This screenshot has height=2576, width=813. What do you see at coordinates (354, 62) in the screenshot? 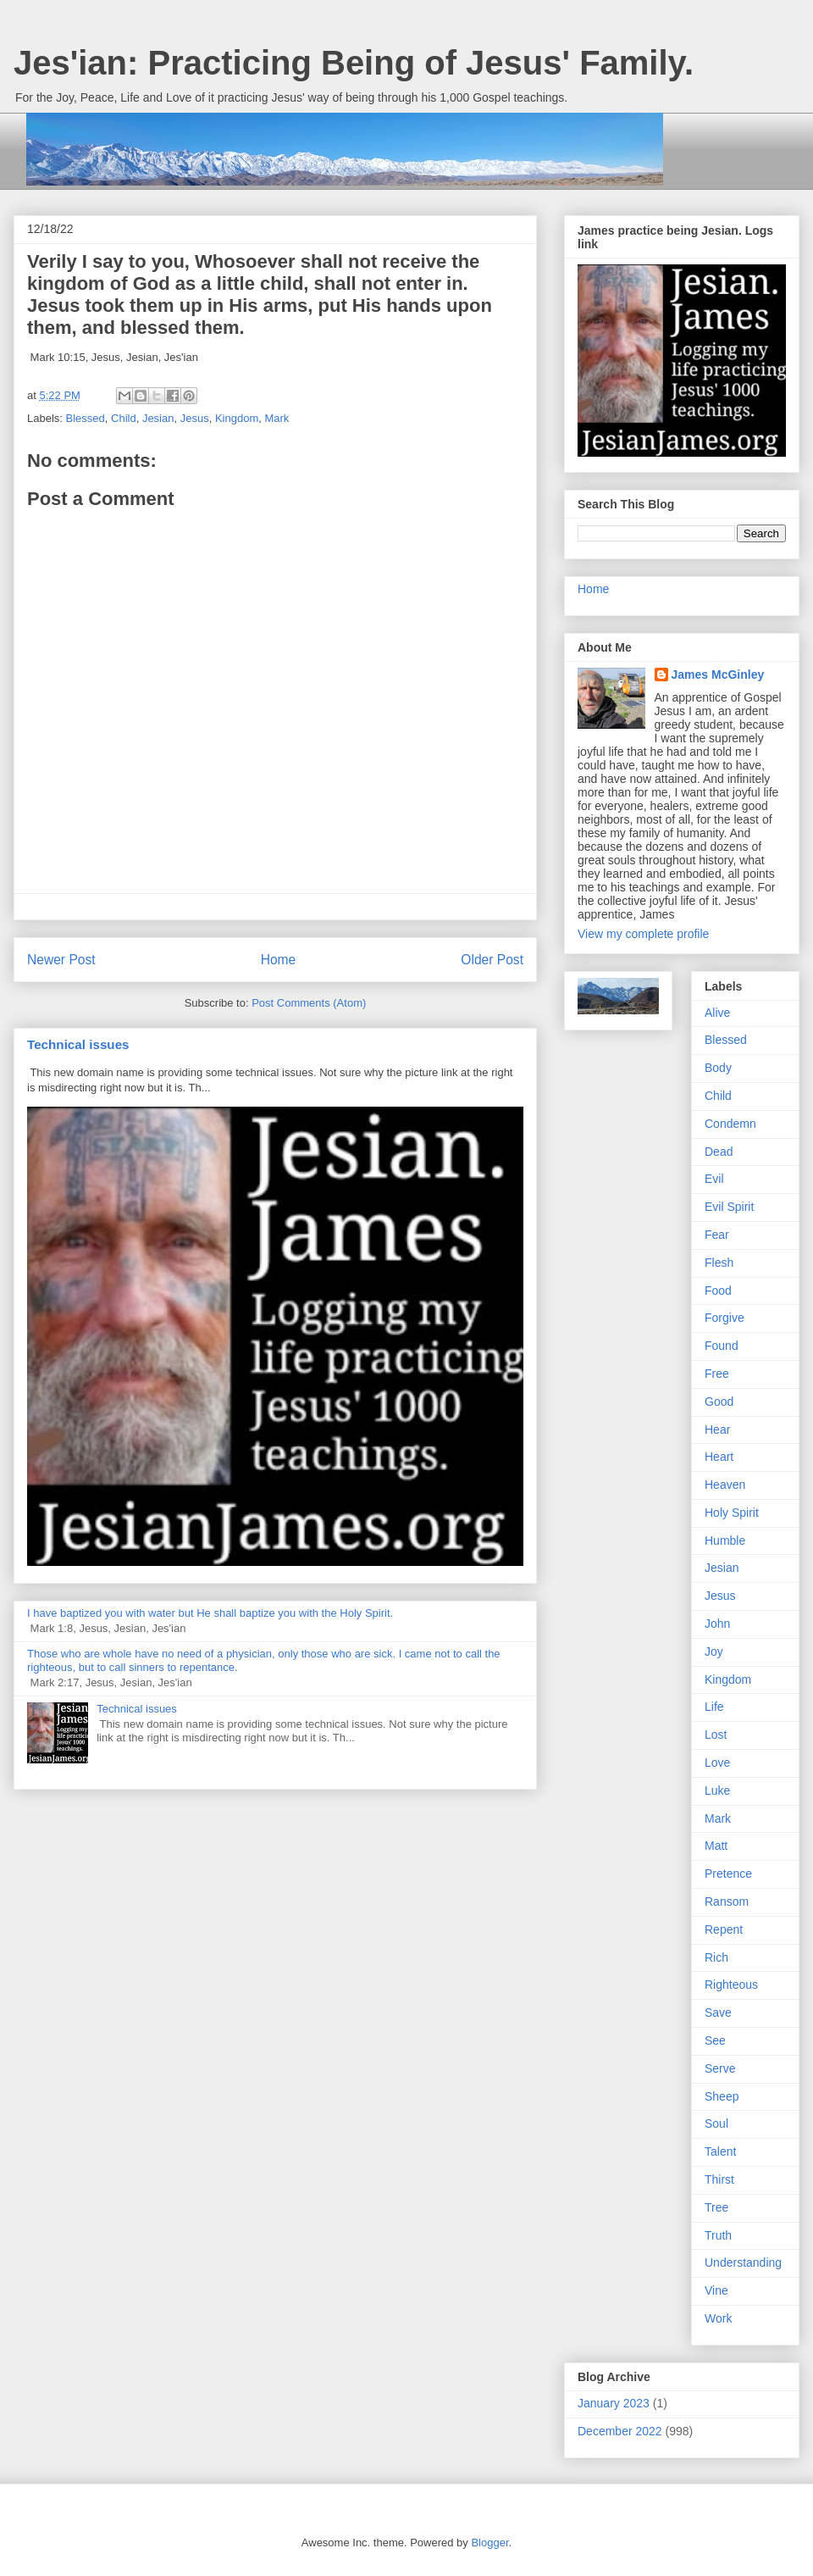
I see `Jes'ian: Practicing Being of Jesus' Family.` at bounding box center [354, 62].